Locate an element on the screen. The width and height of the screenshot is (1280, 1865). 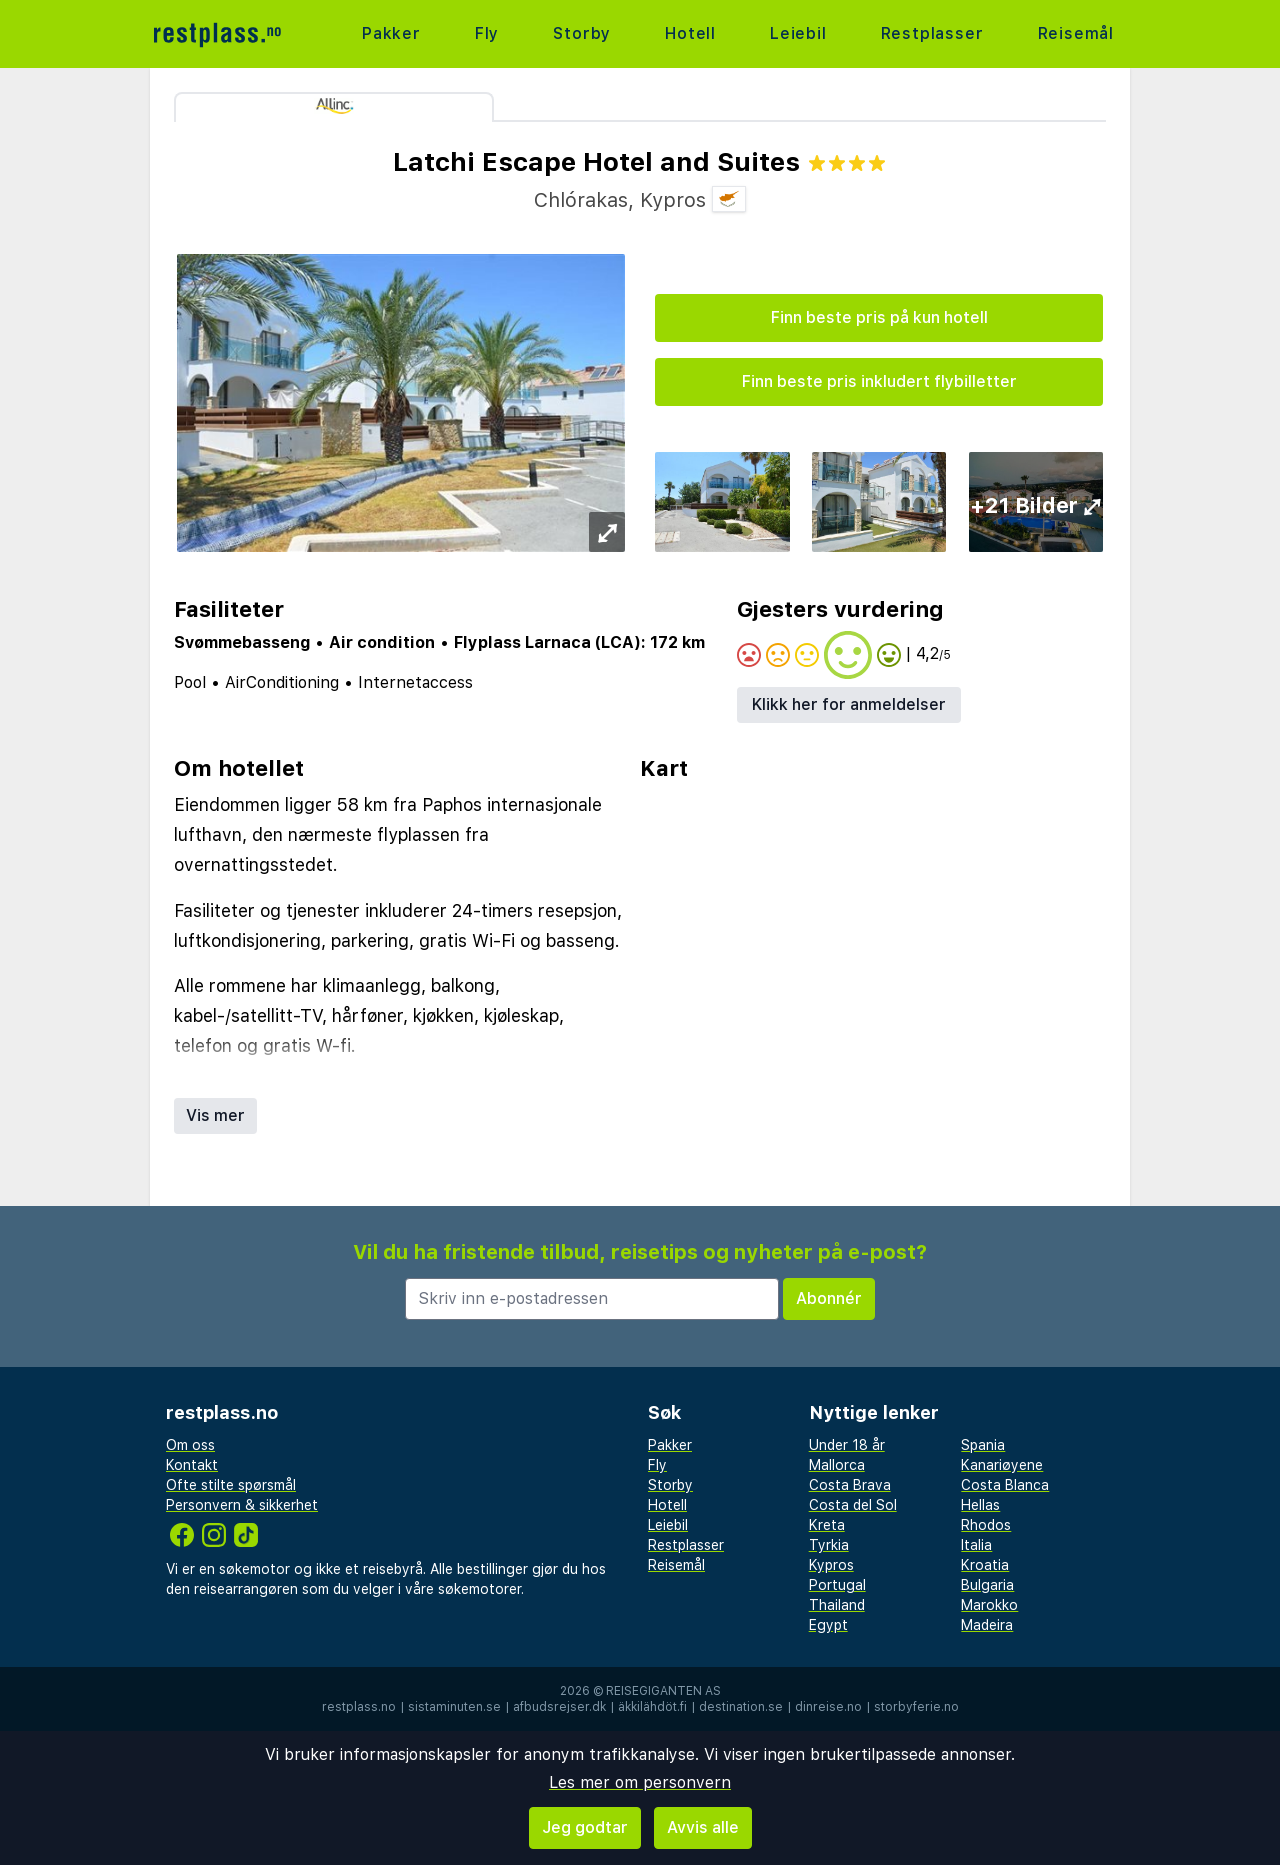
Portugal is located at coordinates (837, 1585).